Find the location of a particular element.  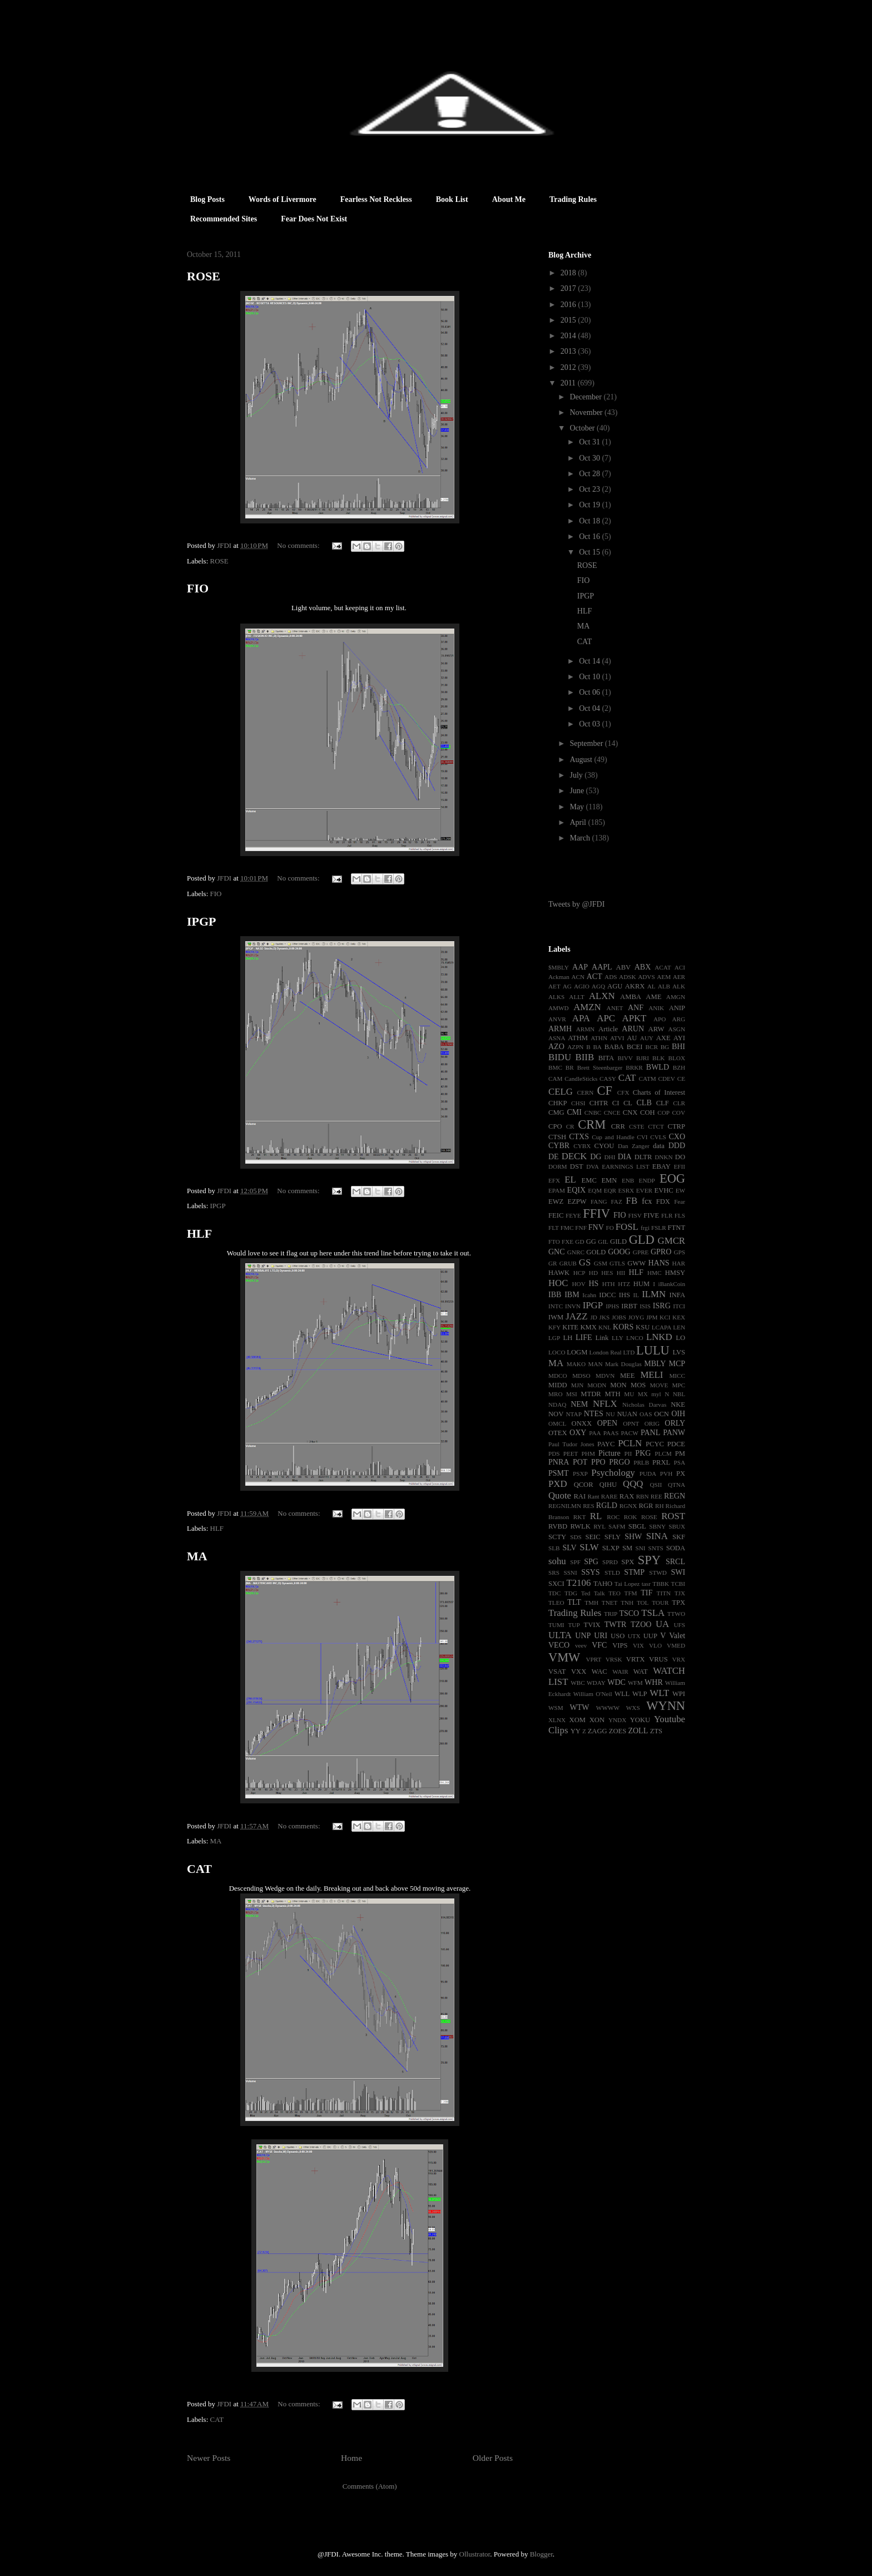

CASY is located at coordinates (608, 1078).